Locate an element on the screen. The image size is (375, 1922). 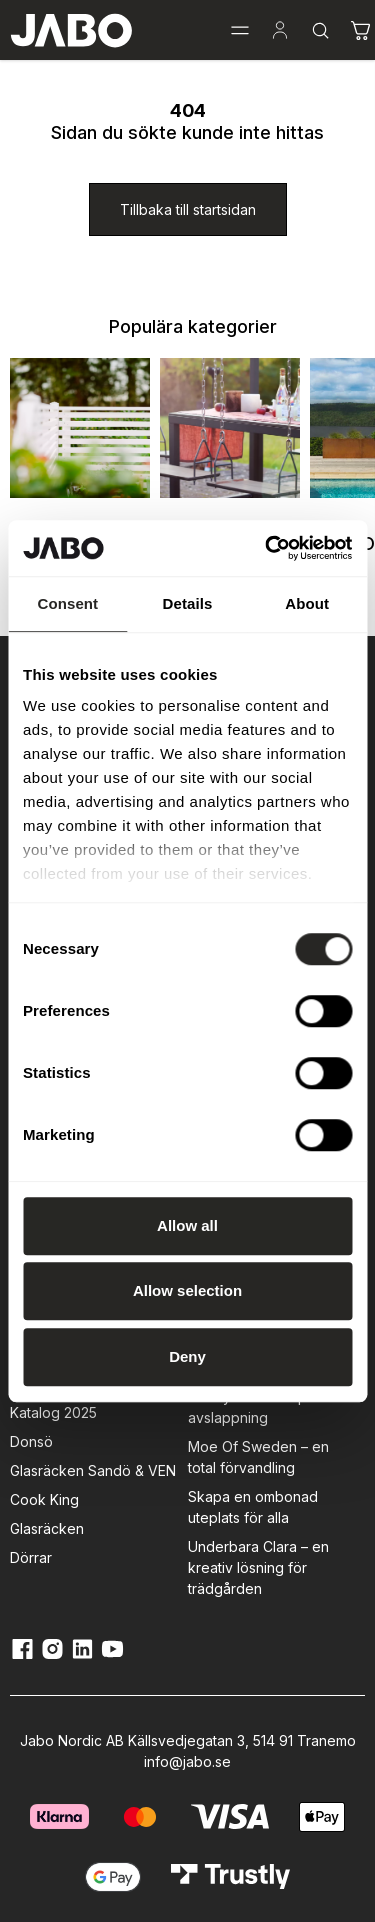
Moe Of Sweden – en total förvandling is located at coordinates (258, 1457).